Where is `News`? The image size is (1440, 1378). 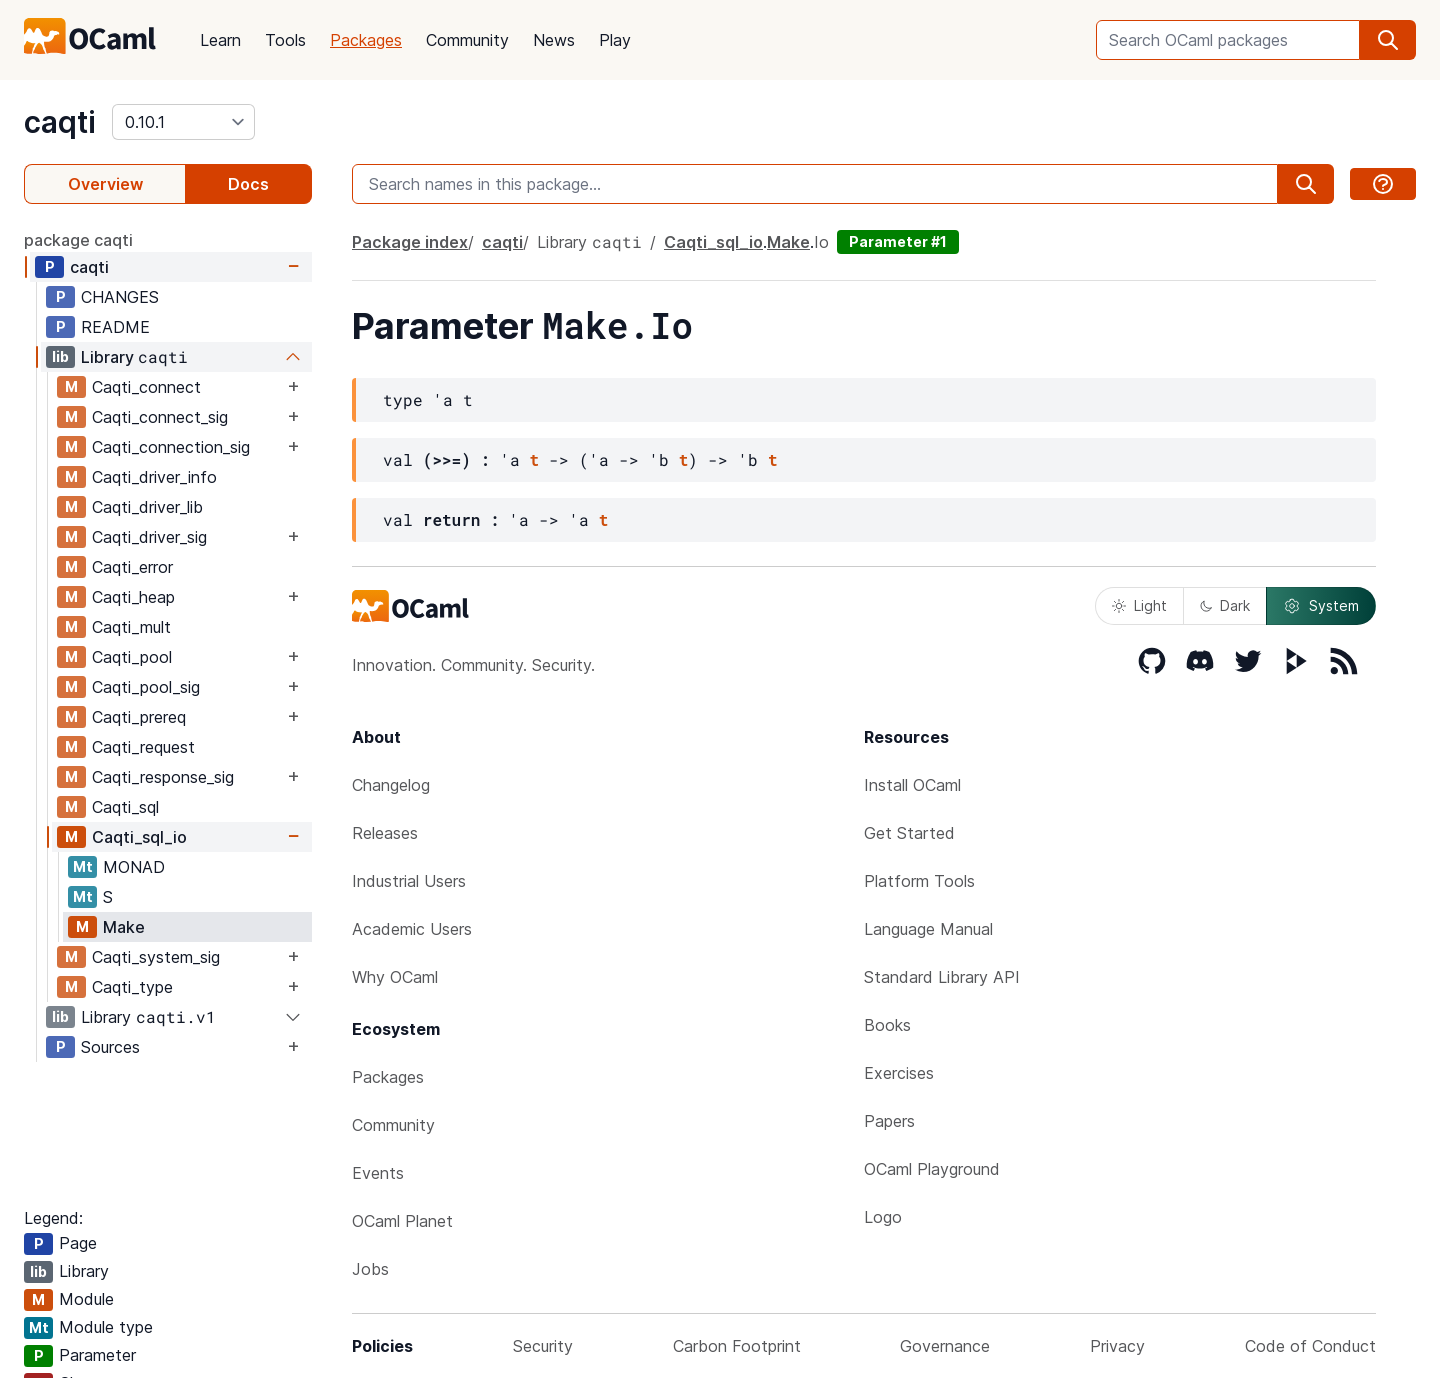 News is located at coordinates (554, 40).